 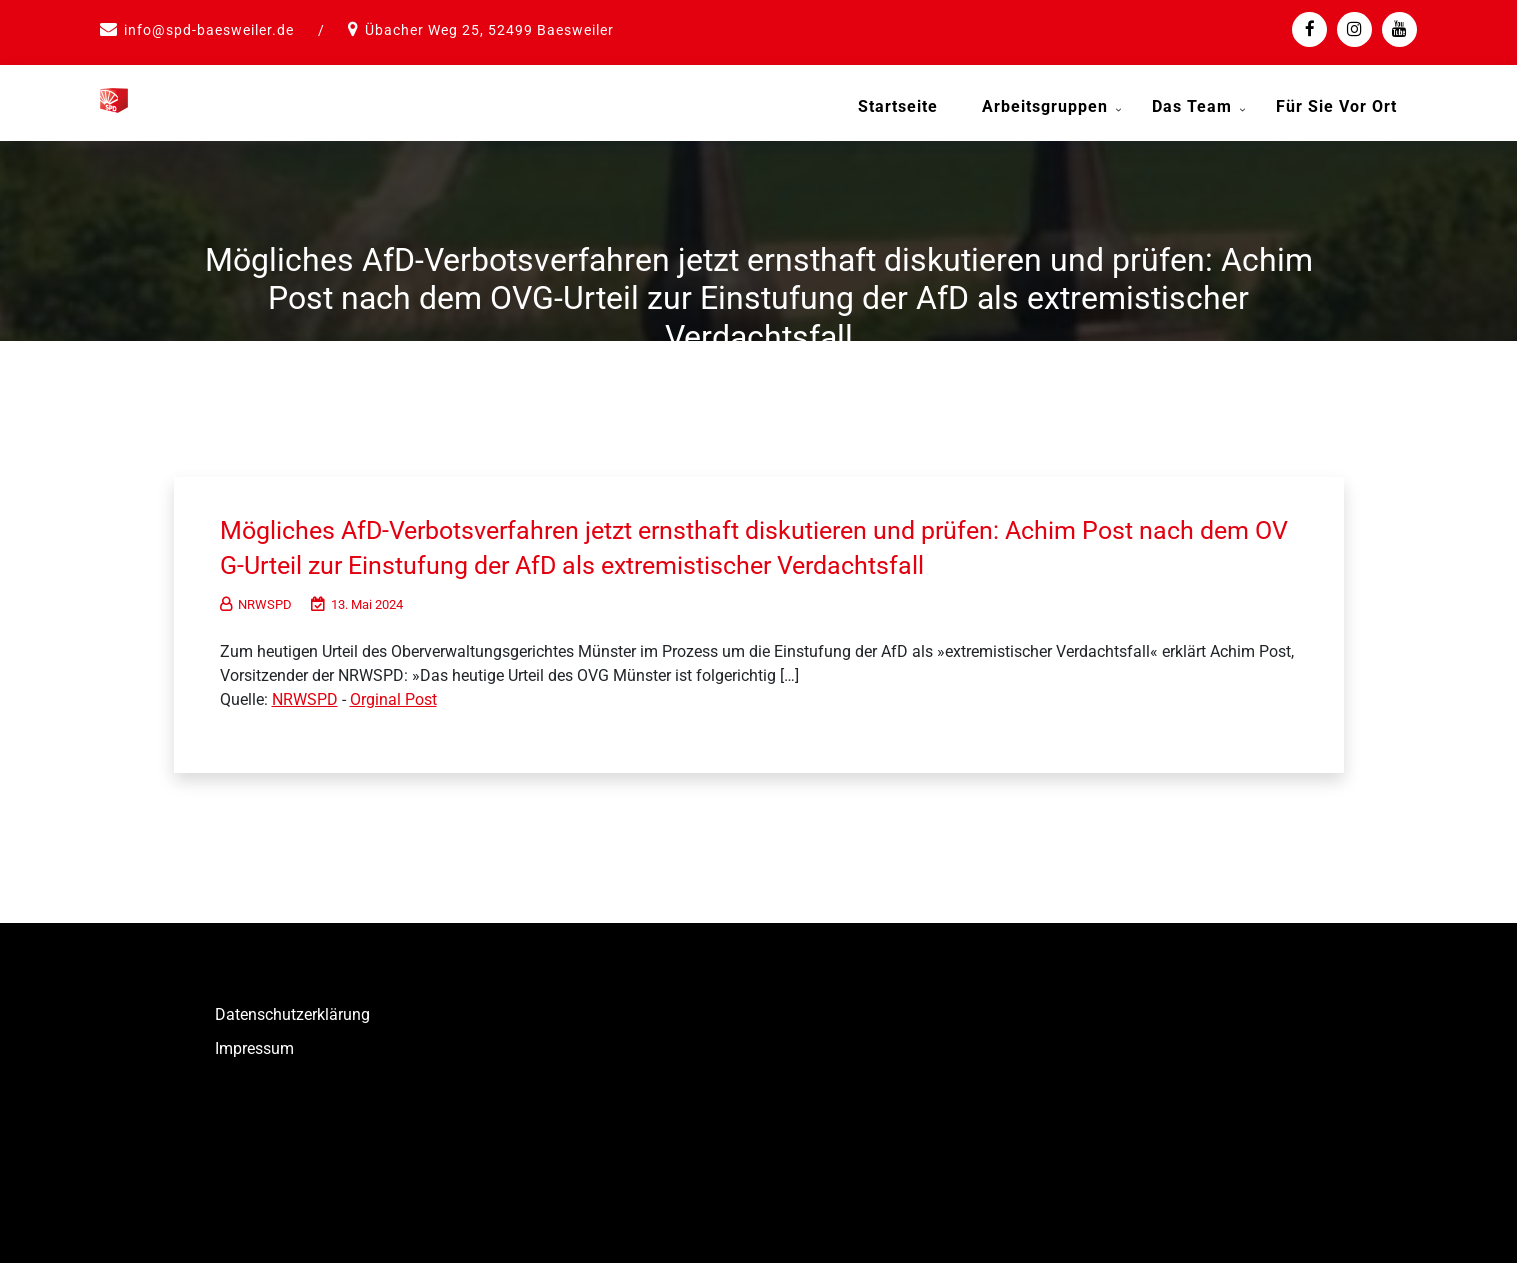 I want to click on Übacher Weg 25, 52499 Baesweiler, so click(x=489, y=30).